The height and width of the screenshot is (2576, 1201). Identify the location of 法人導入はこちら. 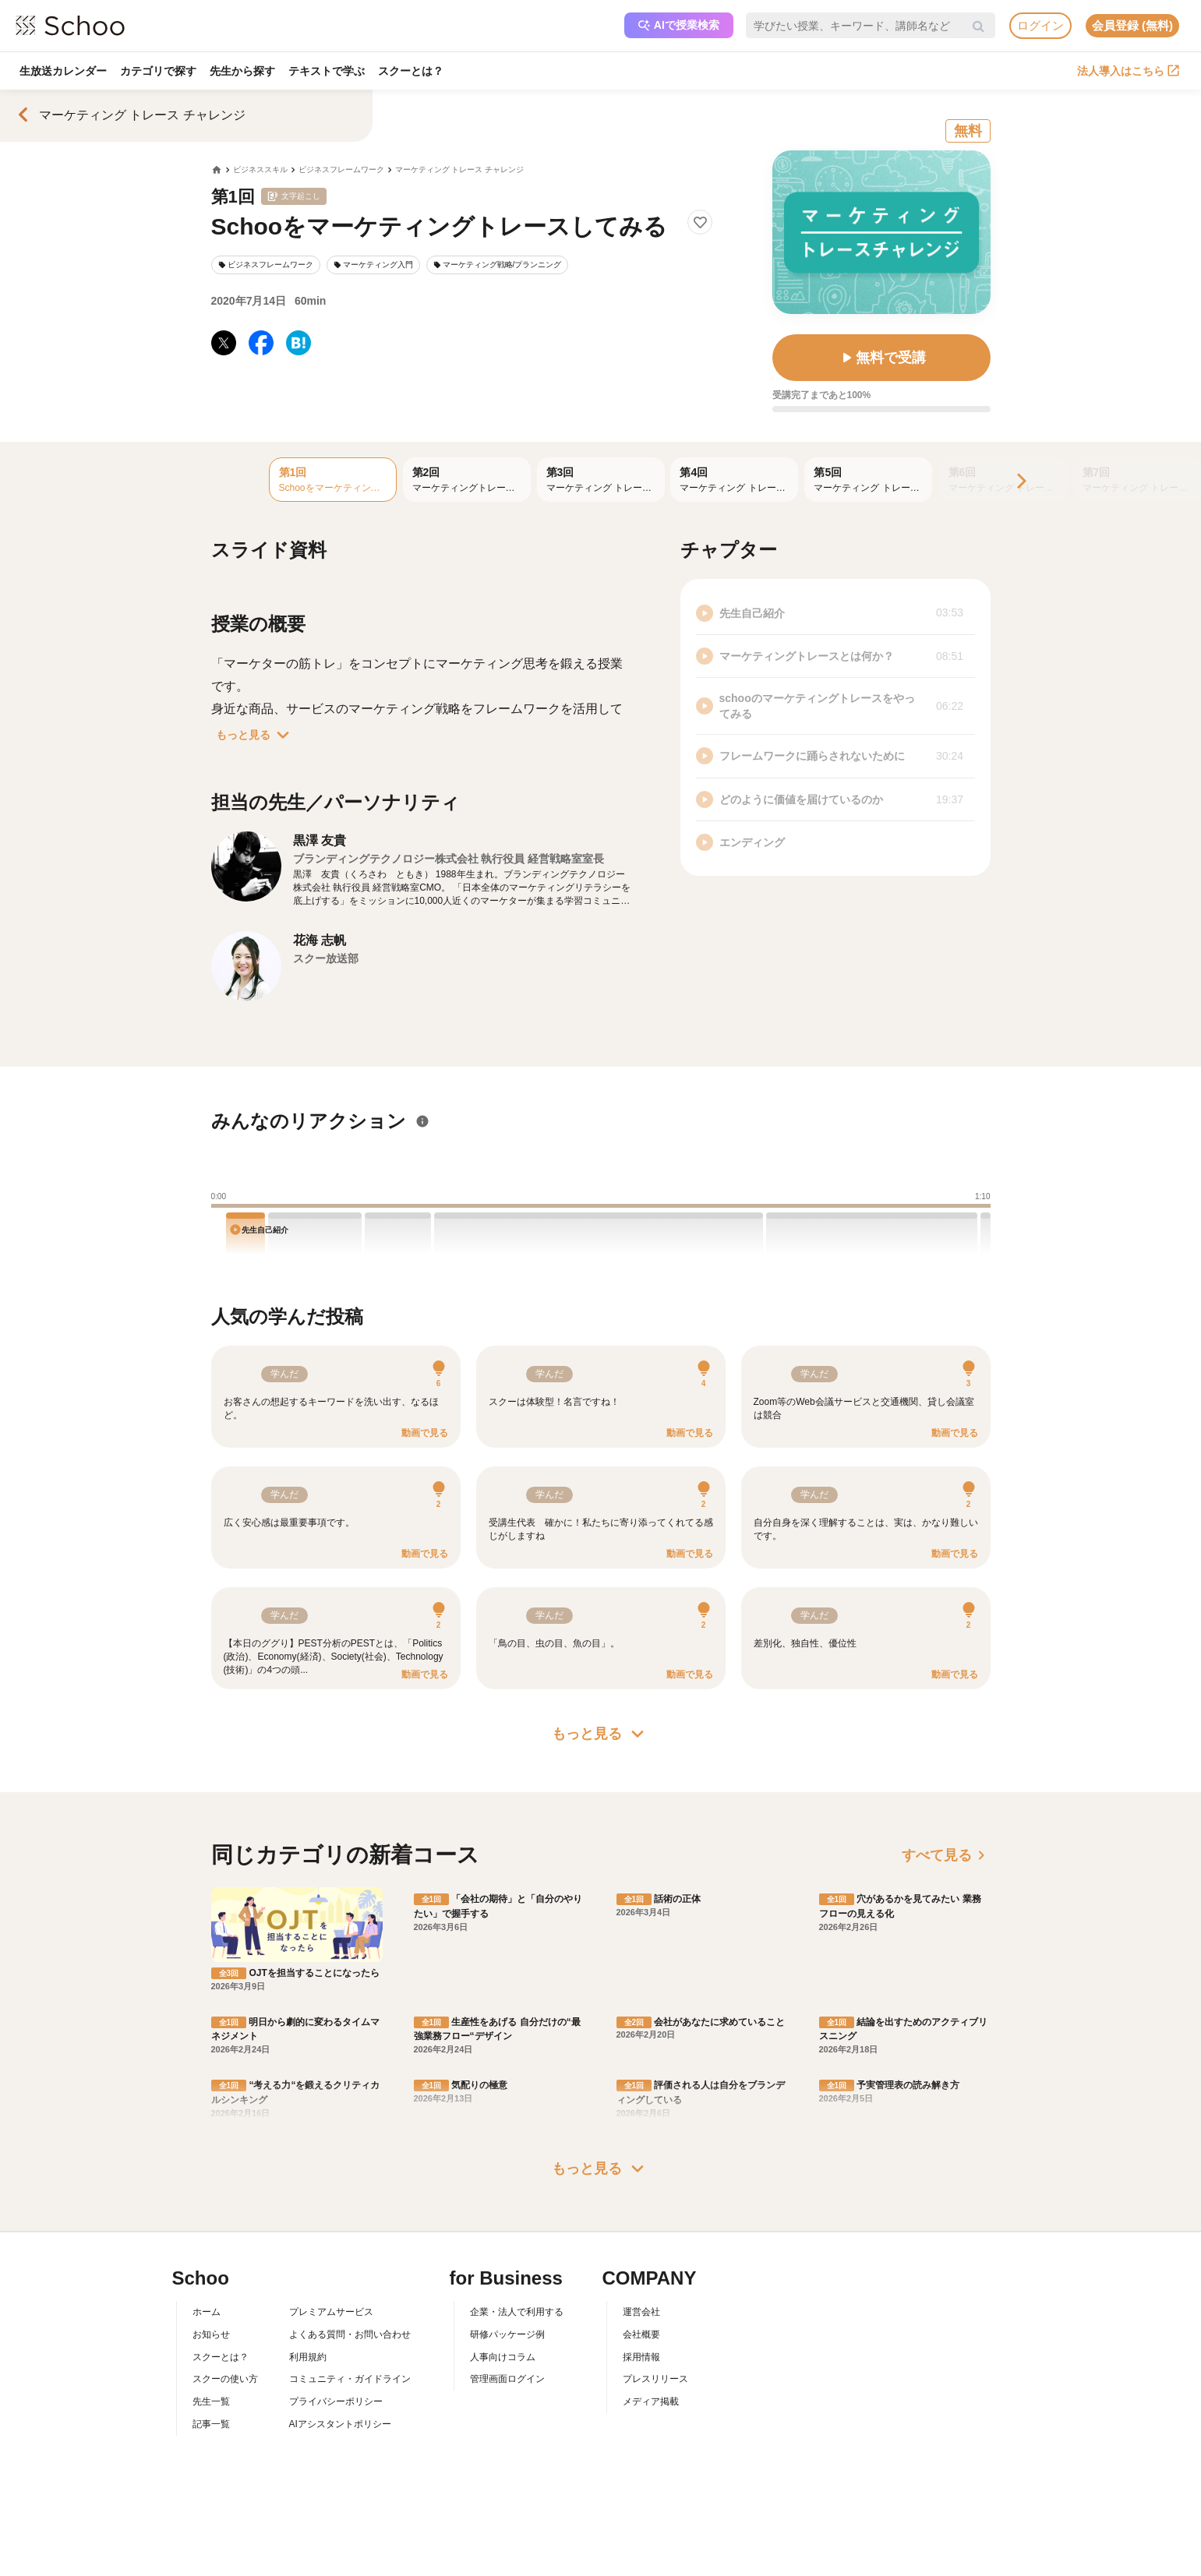
(1128, 71).